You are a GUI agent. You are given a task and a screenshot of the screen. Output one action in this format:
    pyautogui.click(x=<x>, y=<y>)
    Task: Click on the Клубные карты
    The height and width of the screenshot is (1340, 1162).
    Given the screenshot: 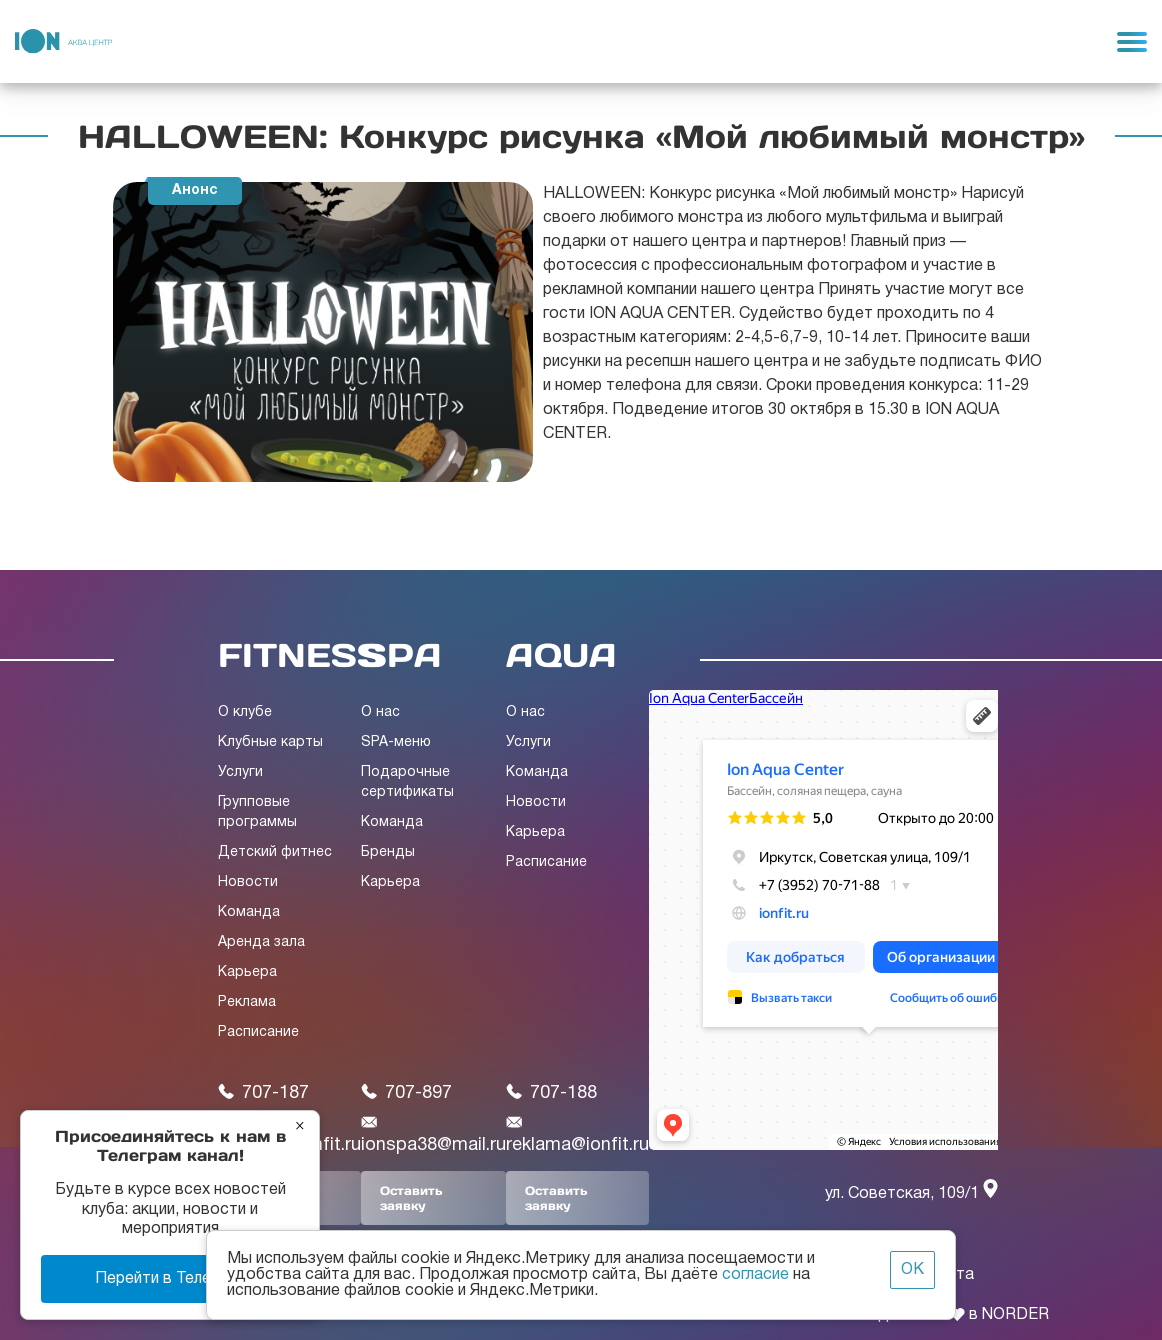 What is the action you would take?
    pyautogui.click(x=270, y=742)
    